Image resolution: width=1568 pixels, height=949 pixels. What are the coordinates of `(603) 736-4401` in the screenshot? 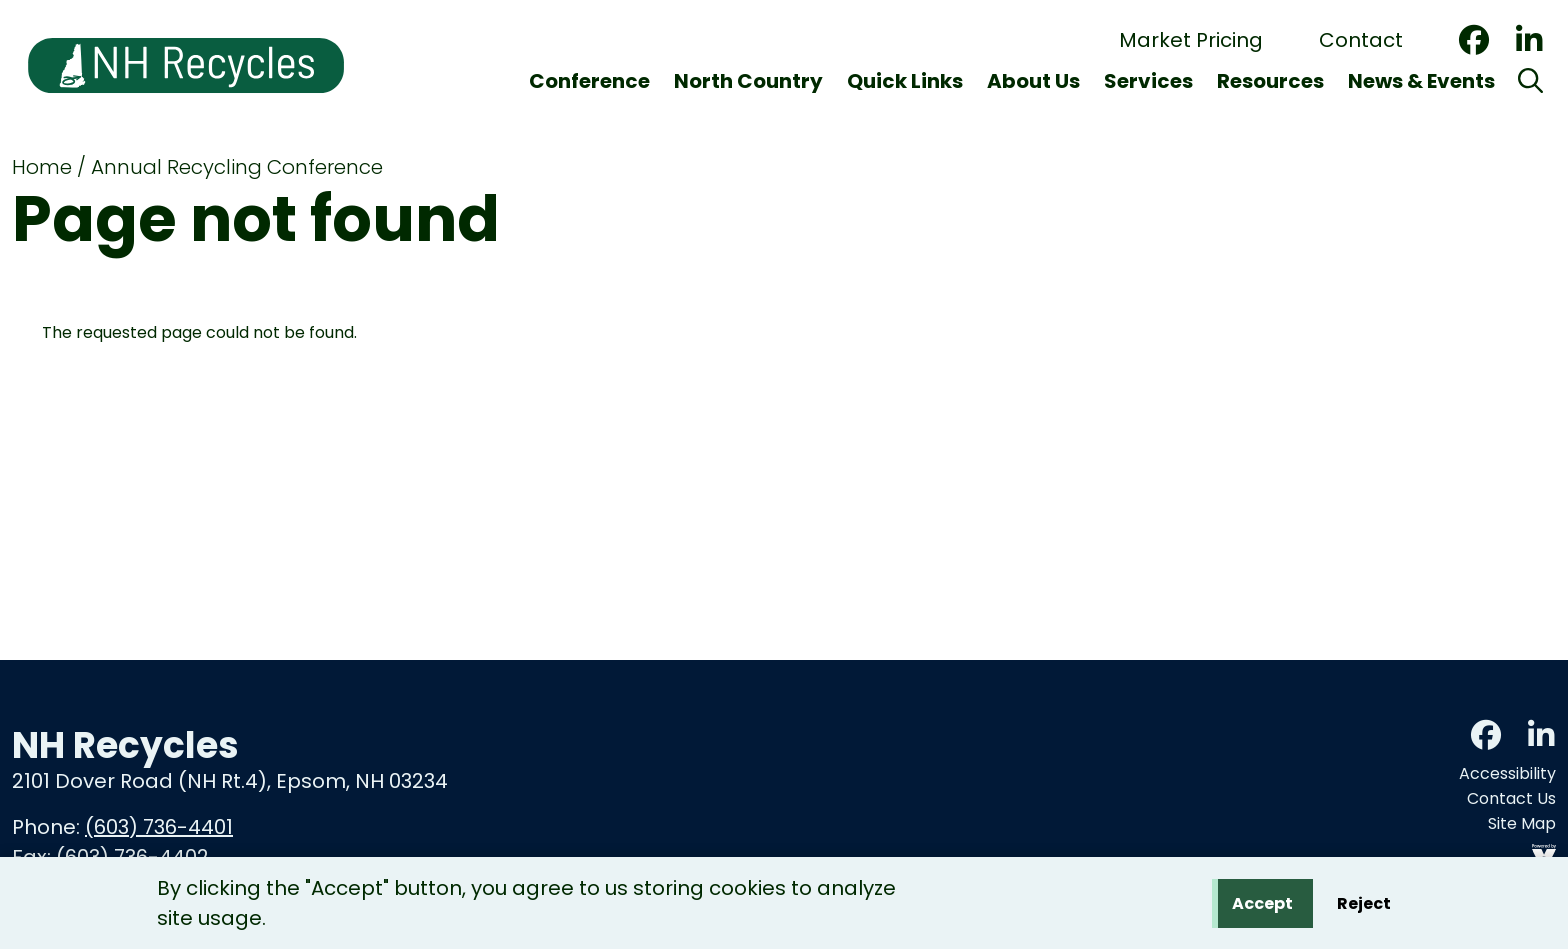 It's located at (159, 827).